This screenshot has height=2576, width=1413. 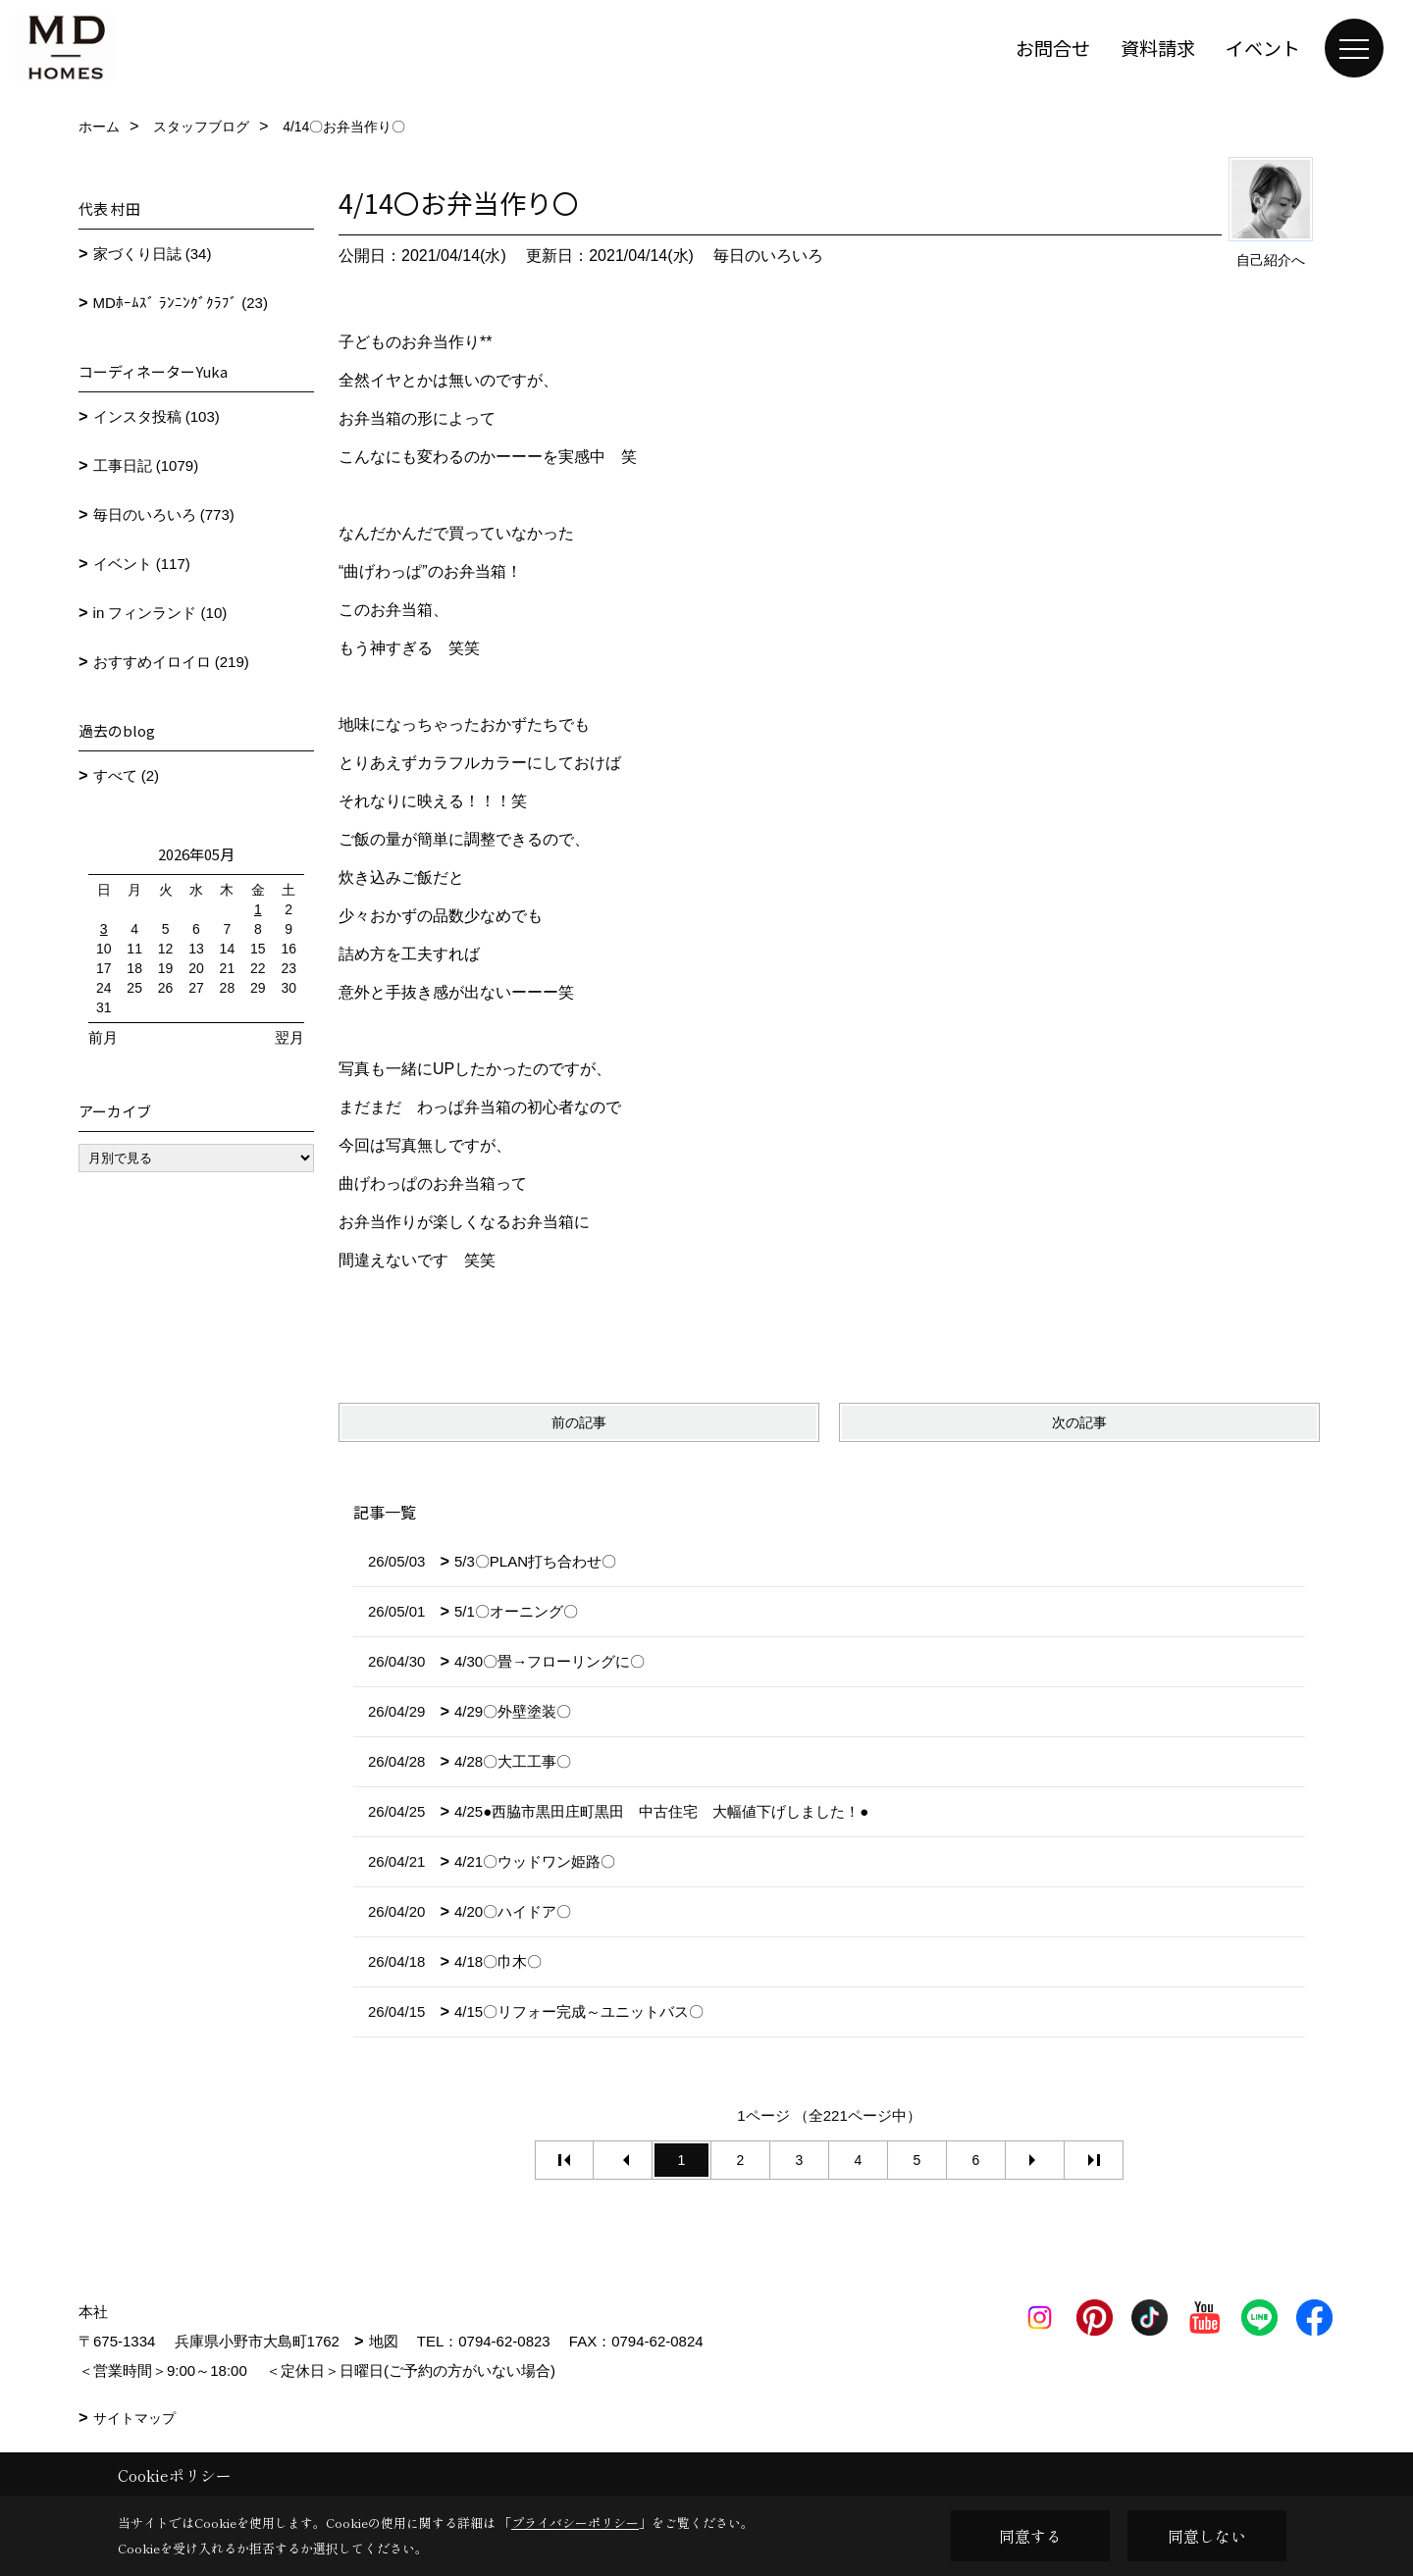 I want to click on お問合せ, so click(x=1053, y=47).